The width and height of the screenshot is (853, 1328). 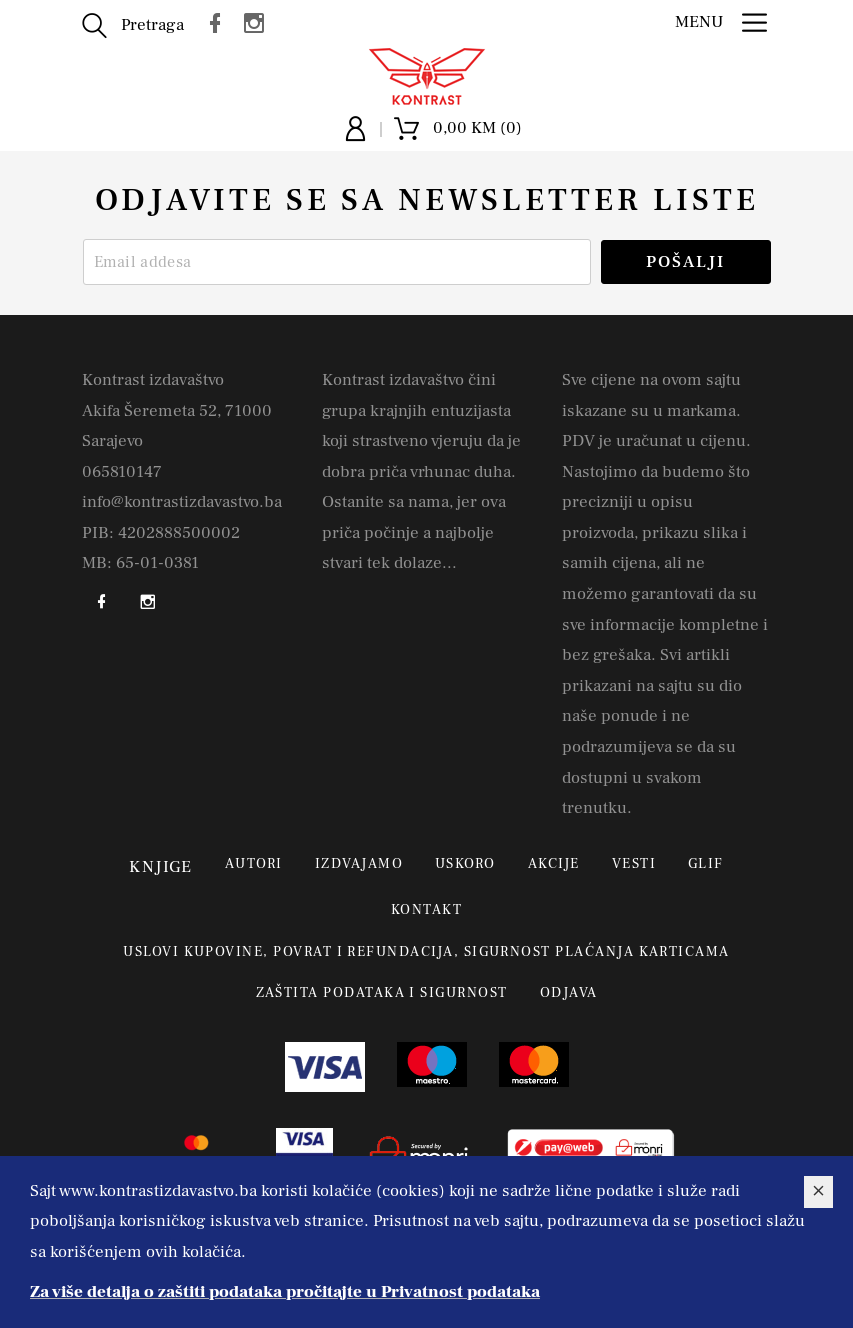 I want to click on Akcije, so click(x=554, y=864).